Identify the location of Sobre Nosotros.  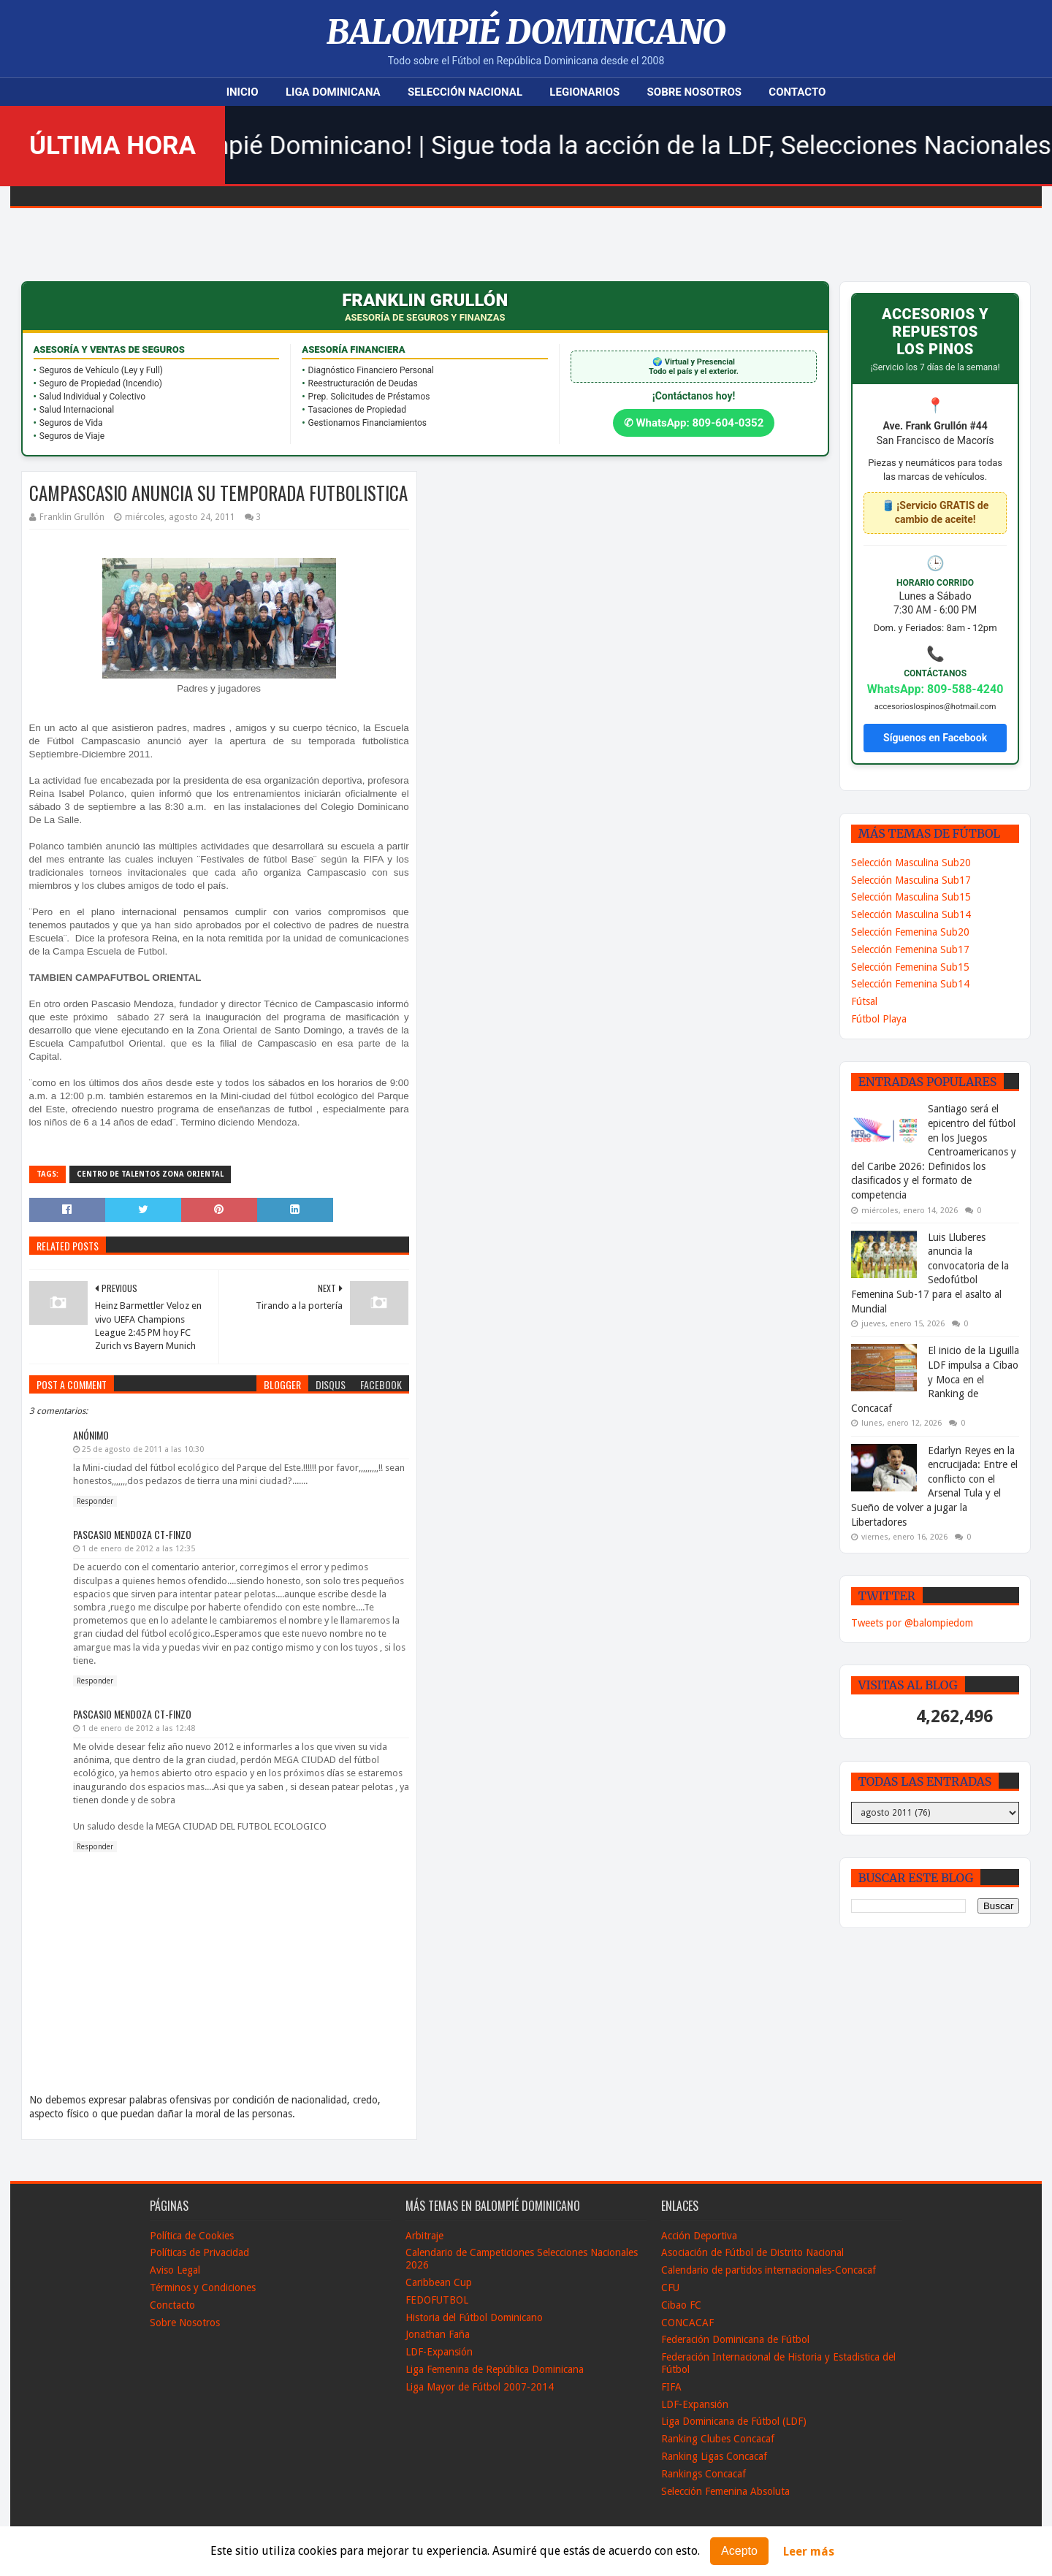
(694, 92).